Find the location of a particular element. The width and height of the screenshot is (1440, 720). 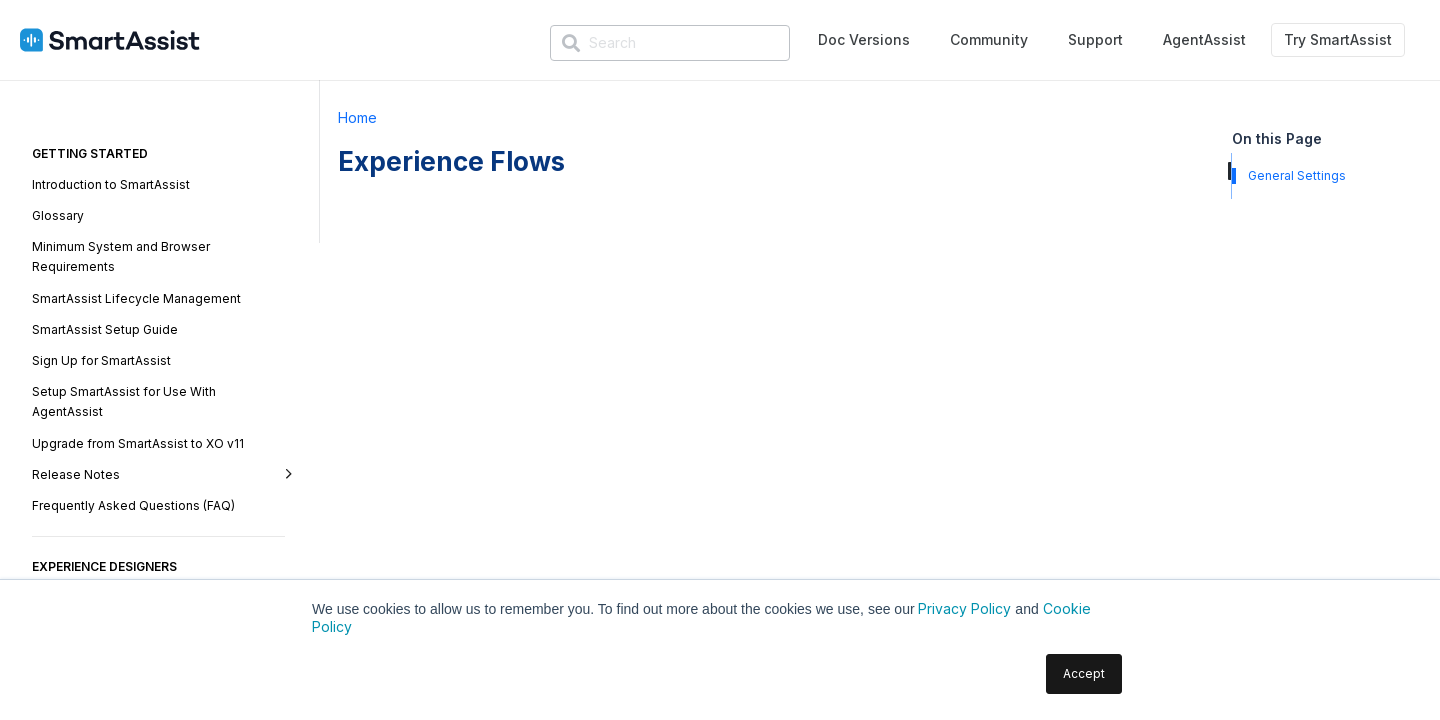

[SmartAssist-Text] is located at coordinates (110, 40).